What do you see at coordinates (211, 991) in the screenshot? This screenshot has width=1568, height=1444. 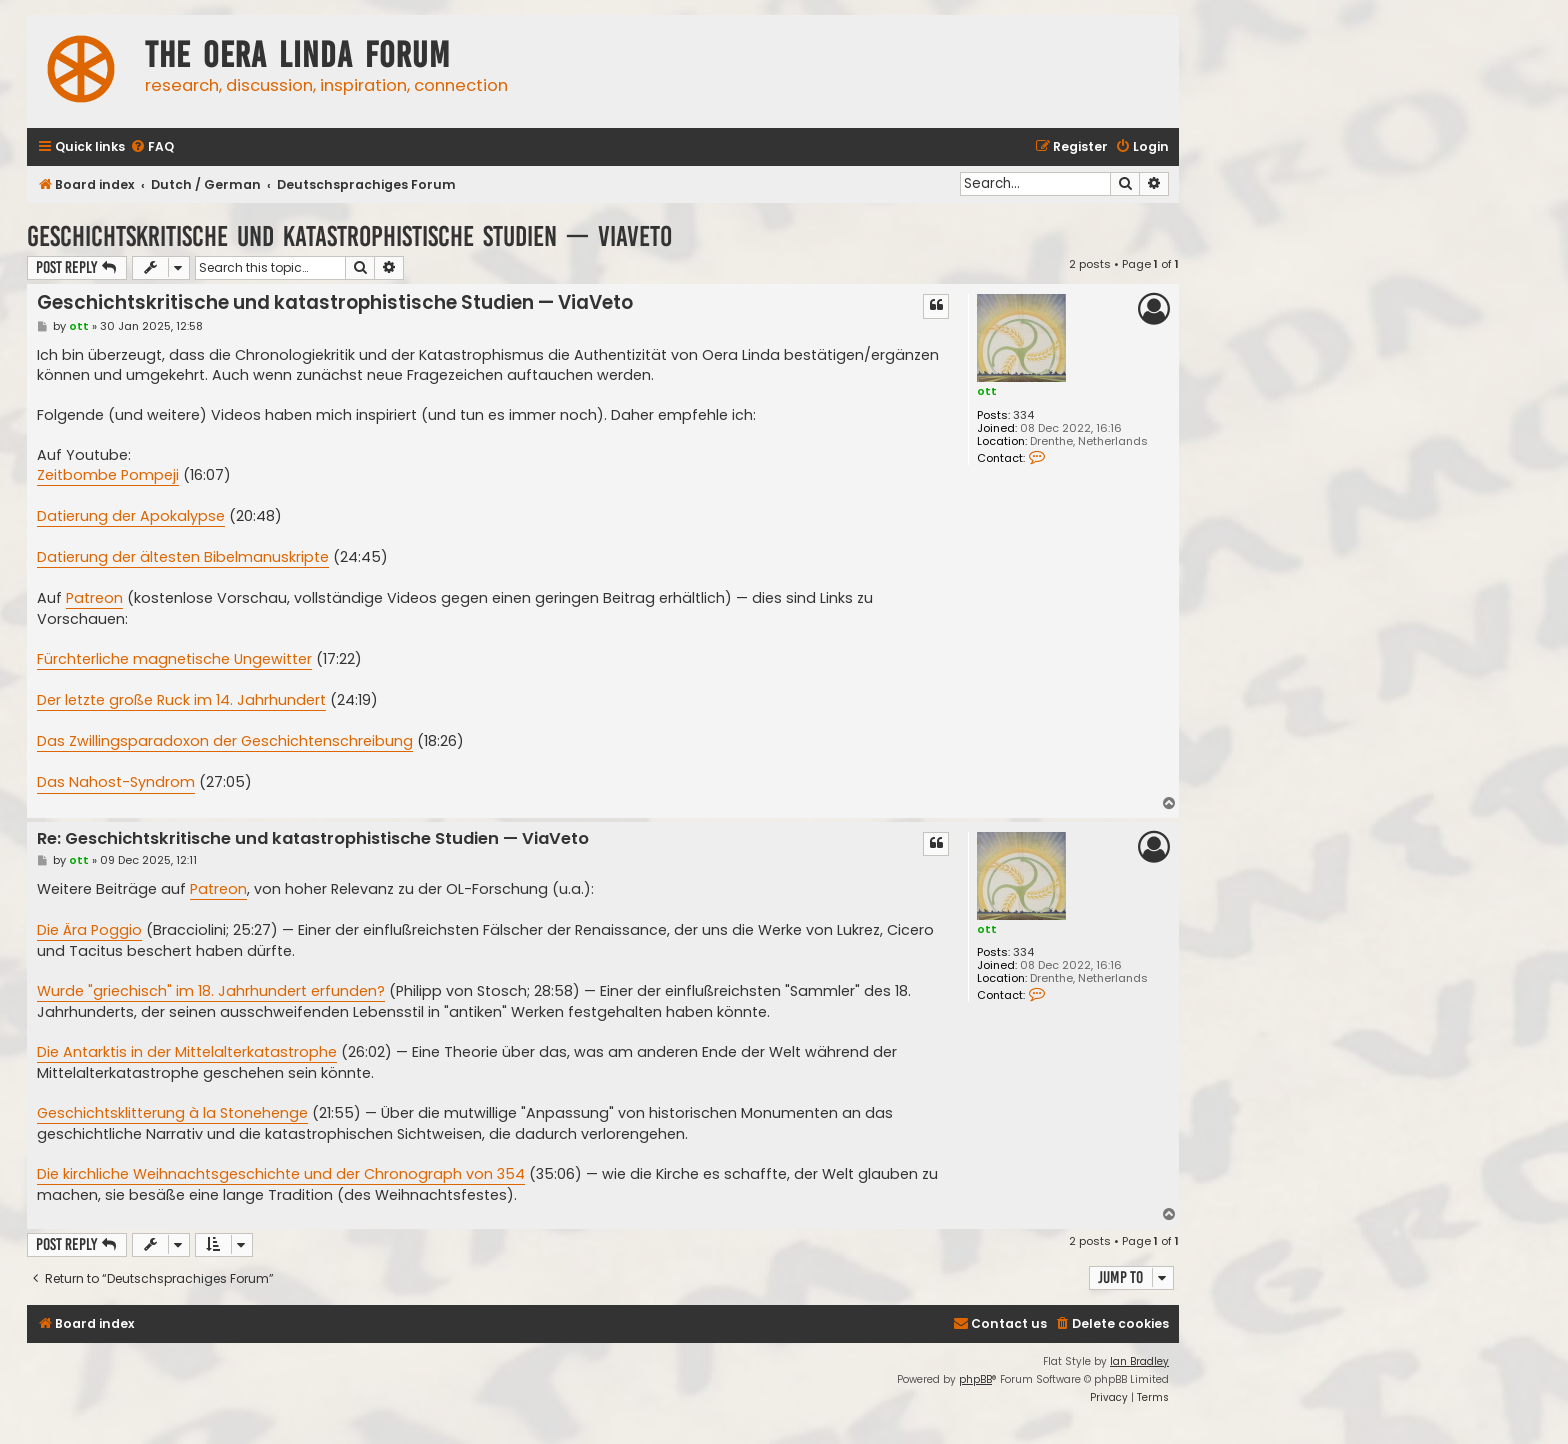 I see `Wurde "griechisch" im 18. Jahrhundert erfunden?` at bounding box center [211, 991].